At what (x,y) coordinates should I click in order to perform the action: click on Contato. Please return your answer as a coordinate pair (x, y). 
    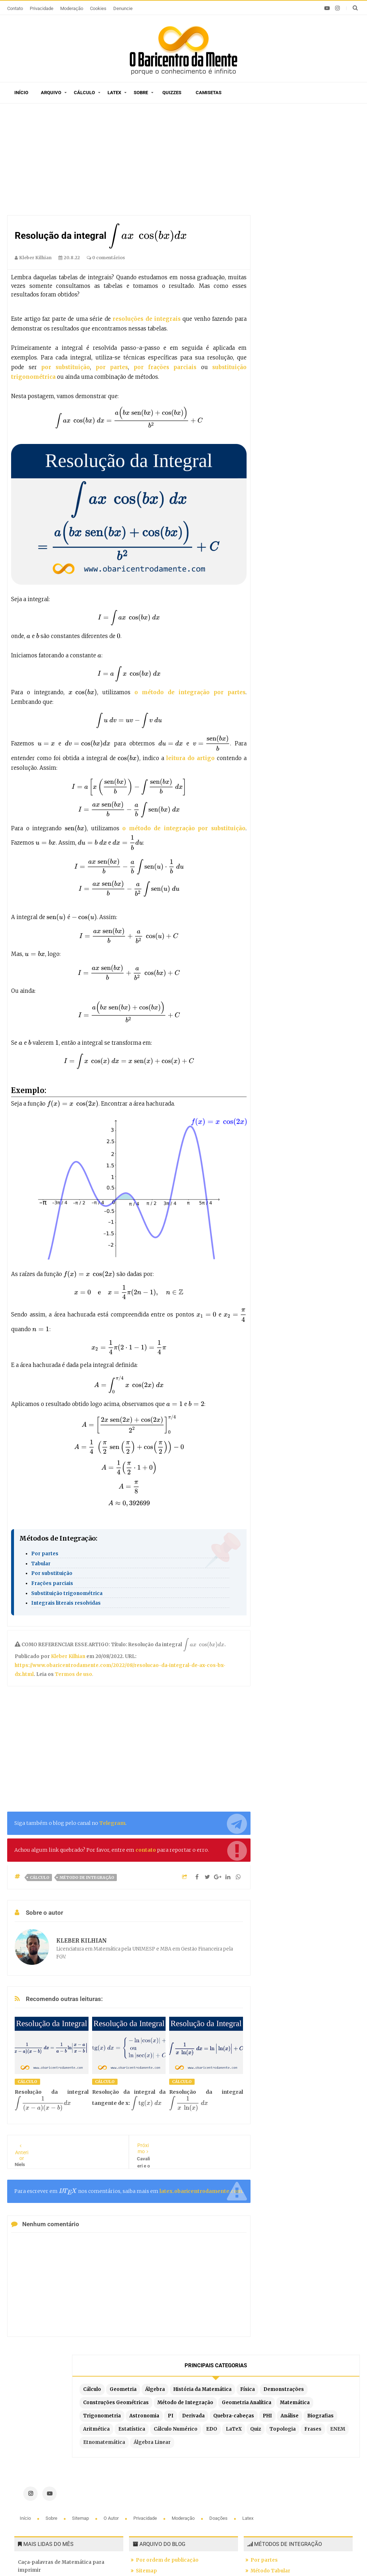
    Looking at the image, I should click on (15, 8).